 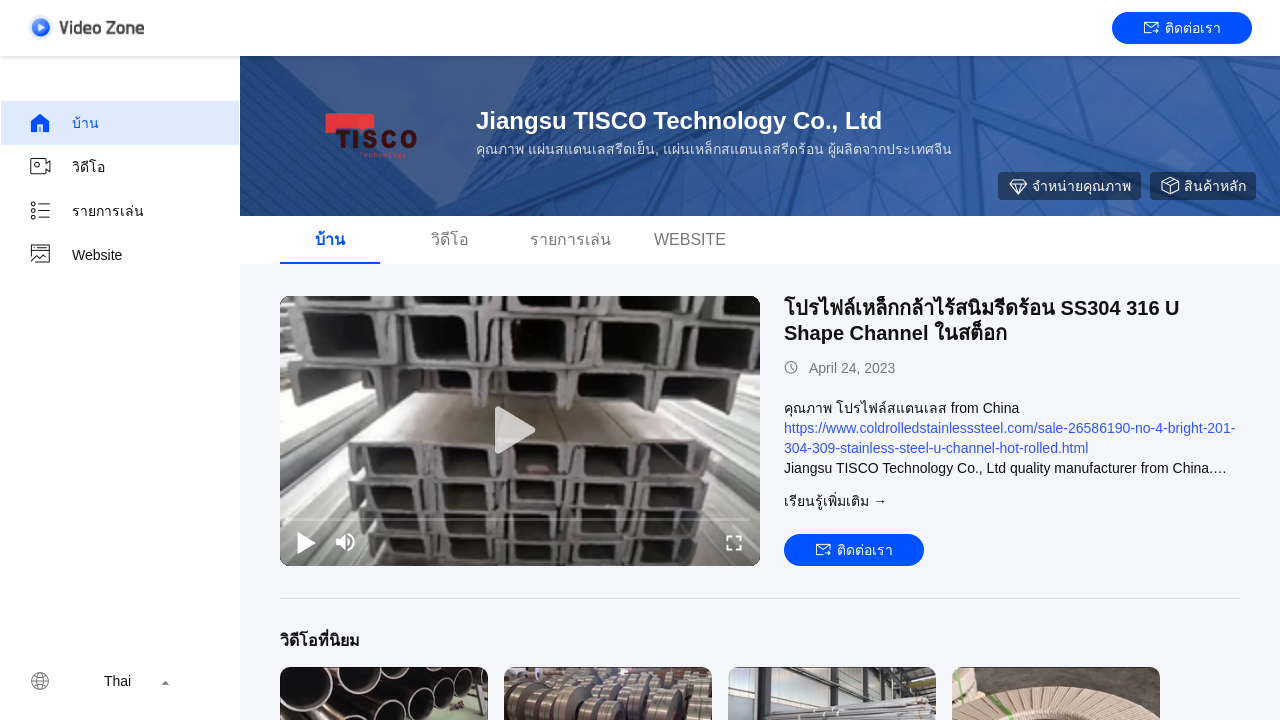 What do you see at coordinates (835, 501) in the screenshot?
I see `เรียนรู้เพิ่มเติม →` at bounding box center [835, 501].